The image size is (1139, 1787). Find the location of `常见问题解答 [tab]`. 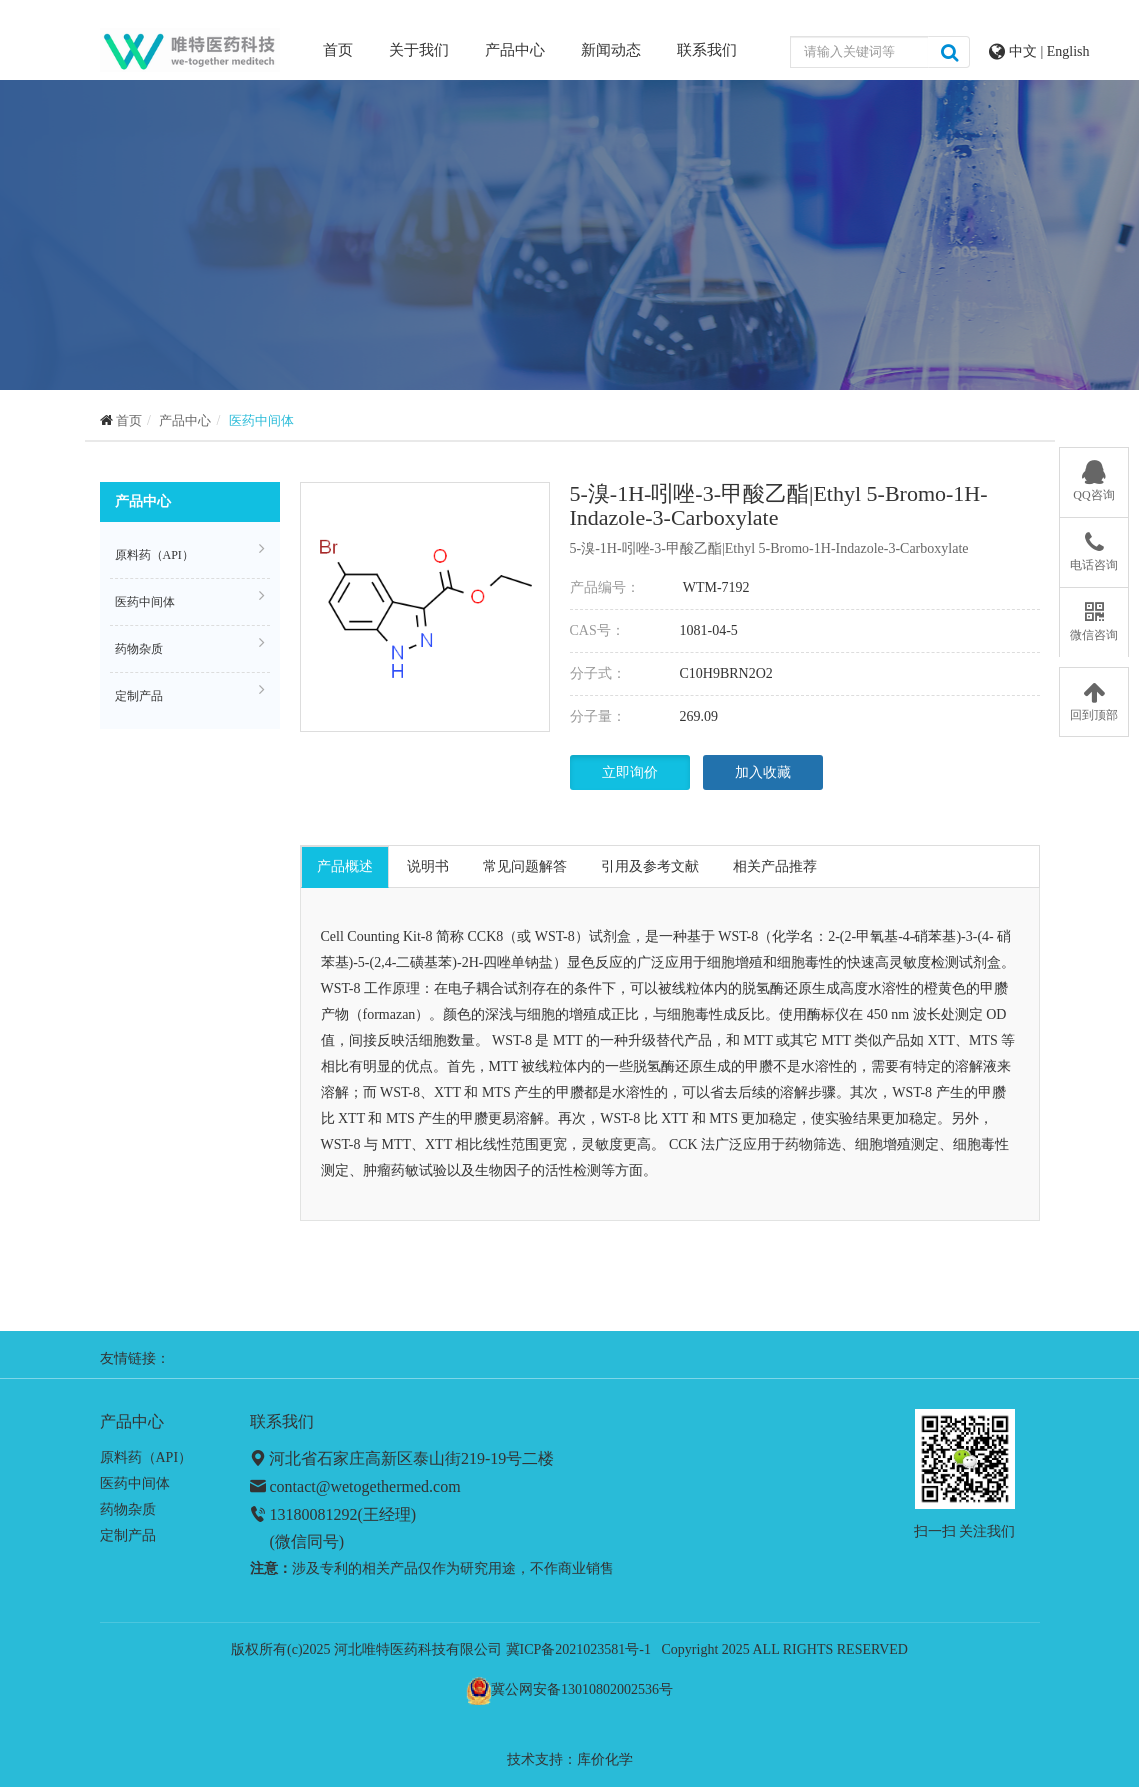

常见问题解答 [tab] is located at coordinates (525, 866).